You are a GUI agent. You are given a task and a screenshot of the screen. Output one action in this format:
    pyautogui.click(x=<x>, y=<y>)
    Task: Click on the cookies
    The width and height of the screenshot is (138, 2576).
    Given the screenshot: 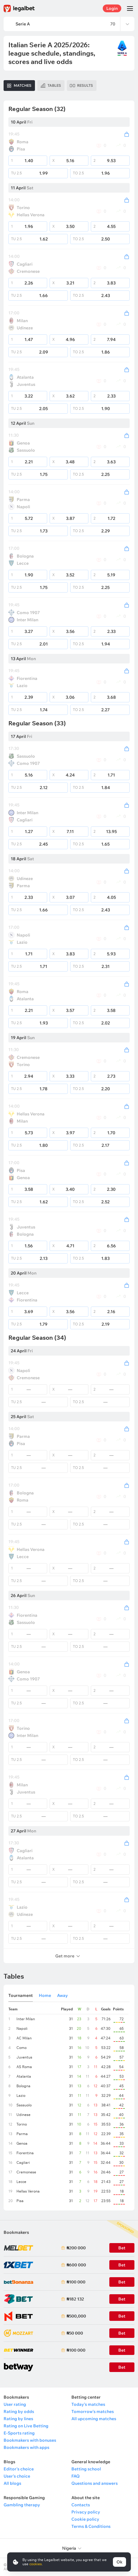 What is the action you would take?
    pyautogui.click(x=35, y=2564)
    